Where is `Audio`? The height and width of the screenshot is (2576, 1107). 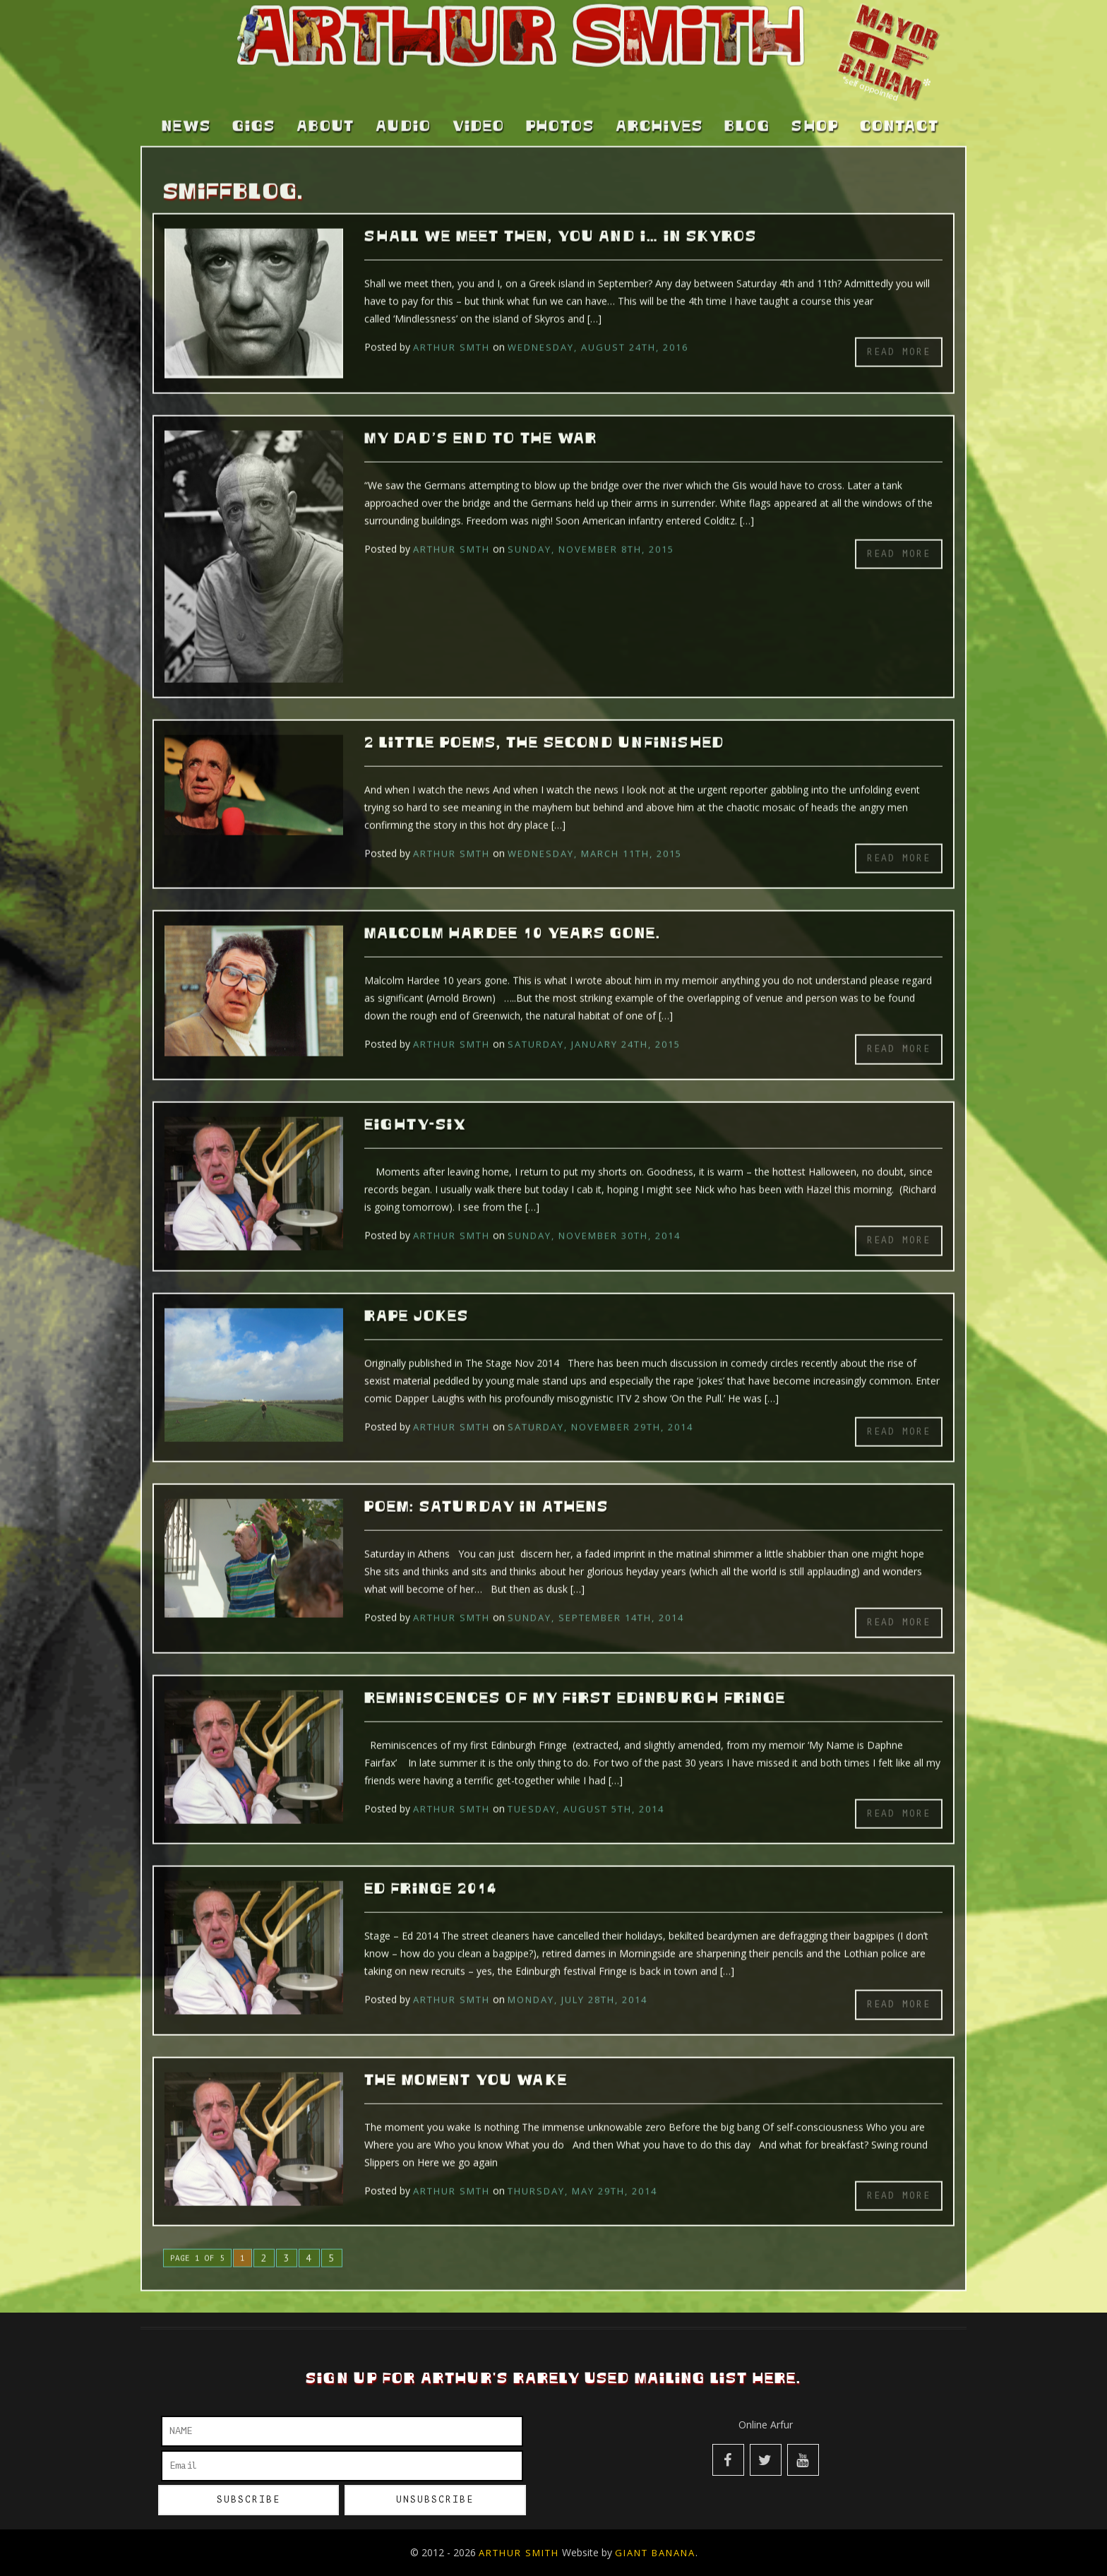
Audio is located at coordinates (403, 107).